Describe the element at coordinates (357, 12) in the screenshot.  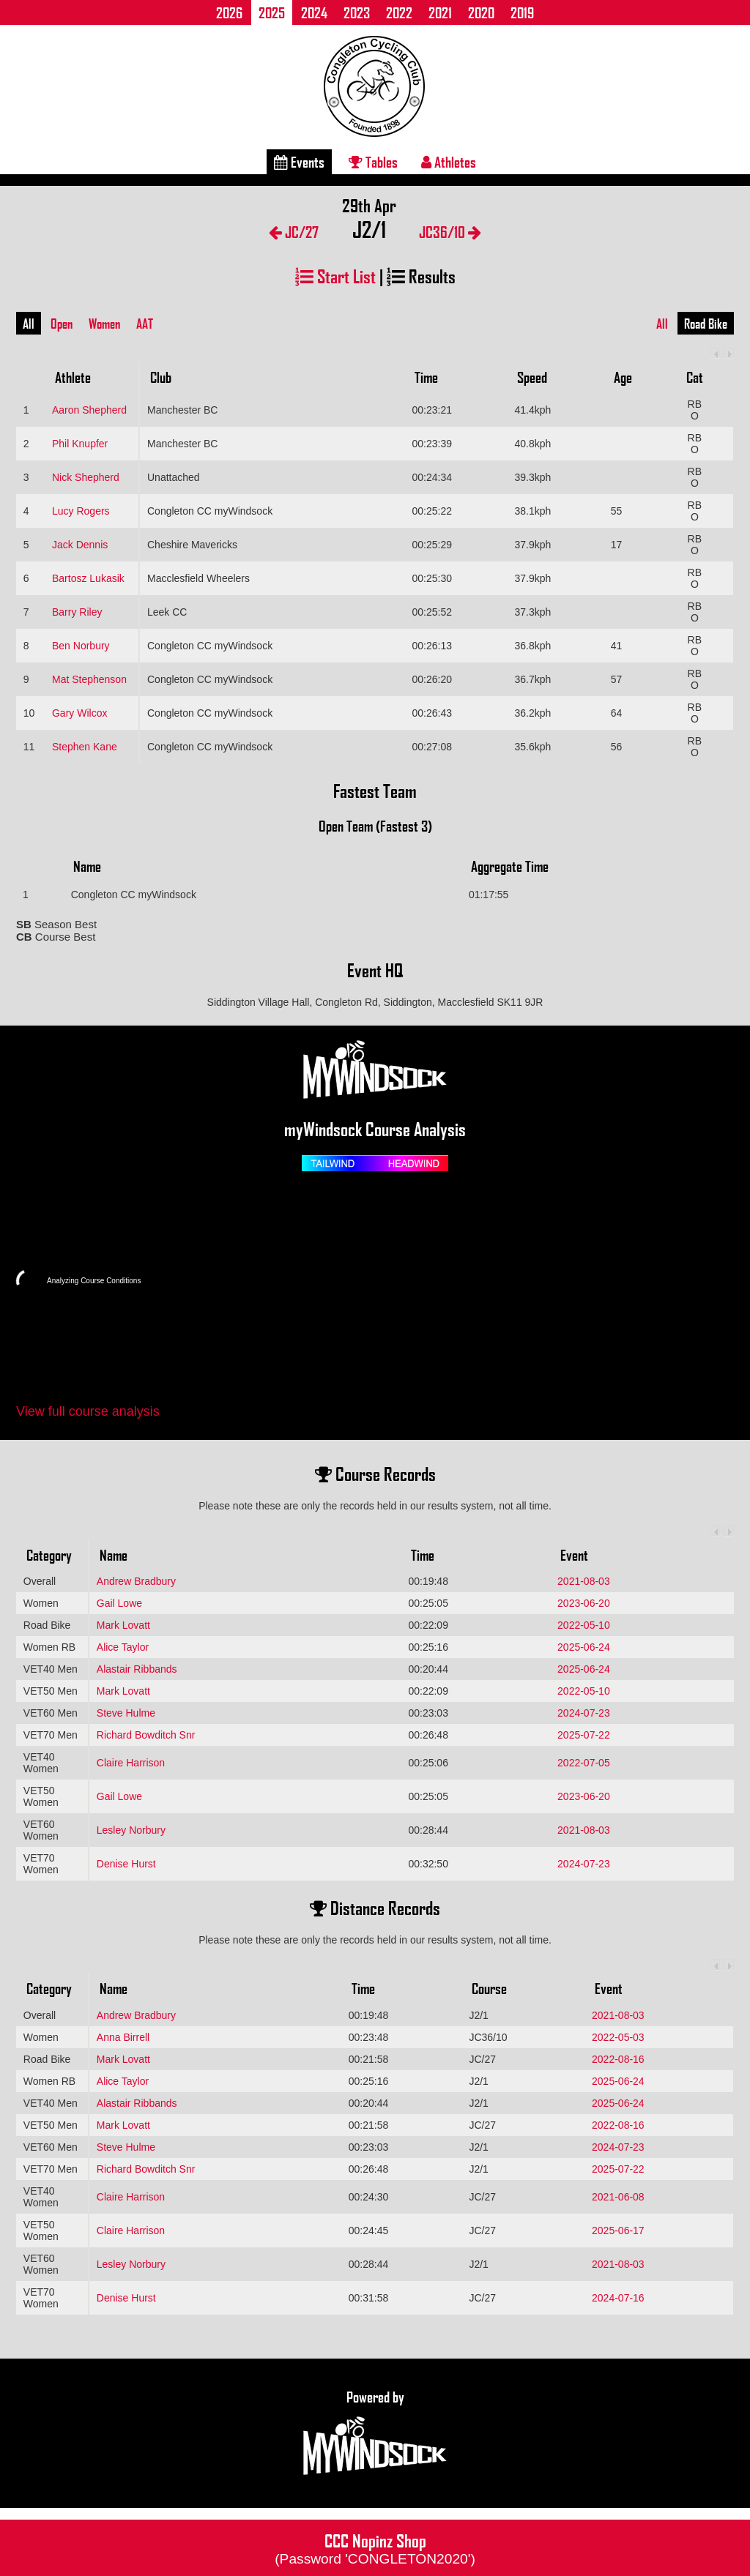
I see `2023` at that location.